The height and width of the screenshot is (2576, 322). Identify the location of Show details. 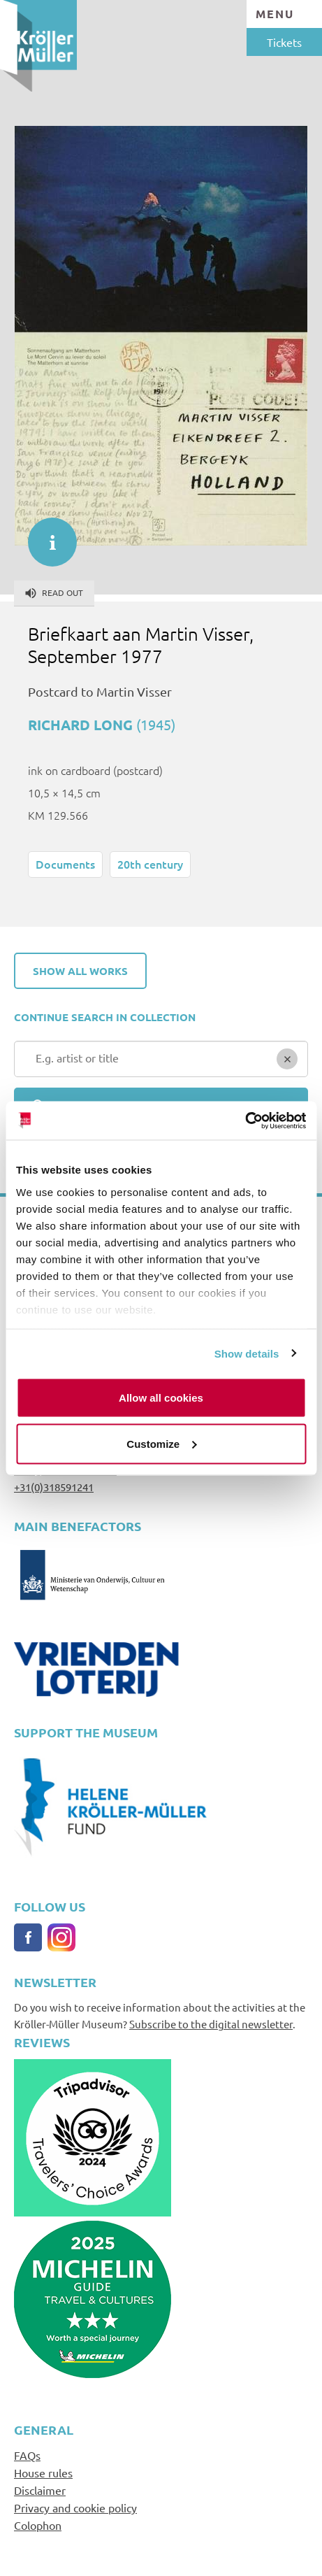
(246, 1353).